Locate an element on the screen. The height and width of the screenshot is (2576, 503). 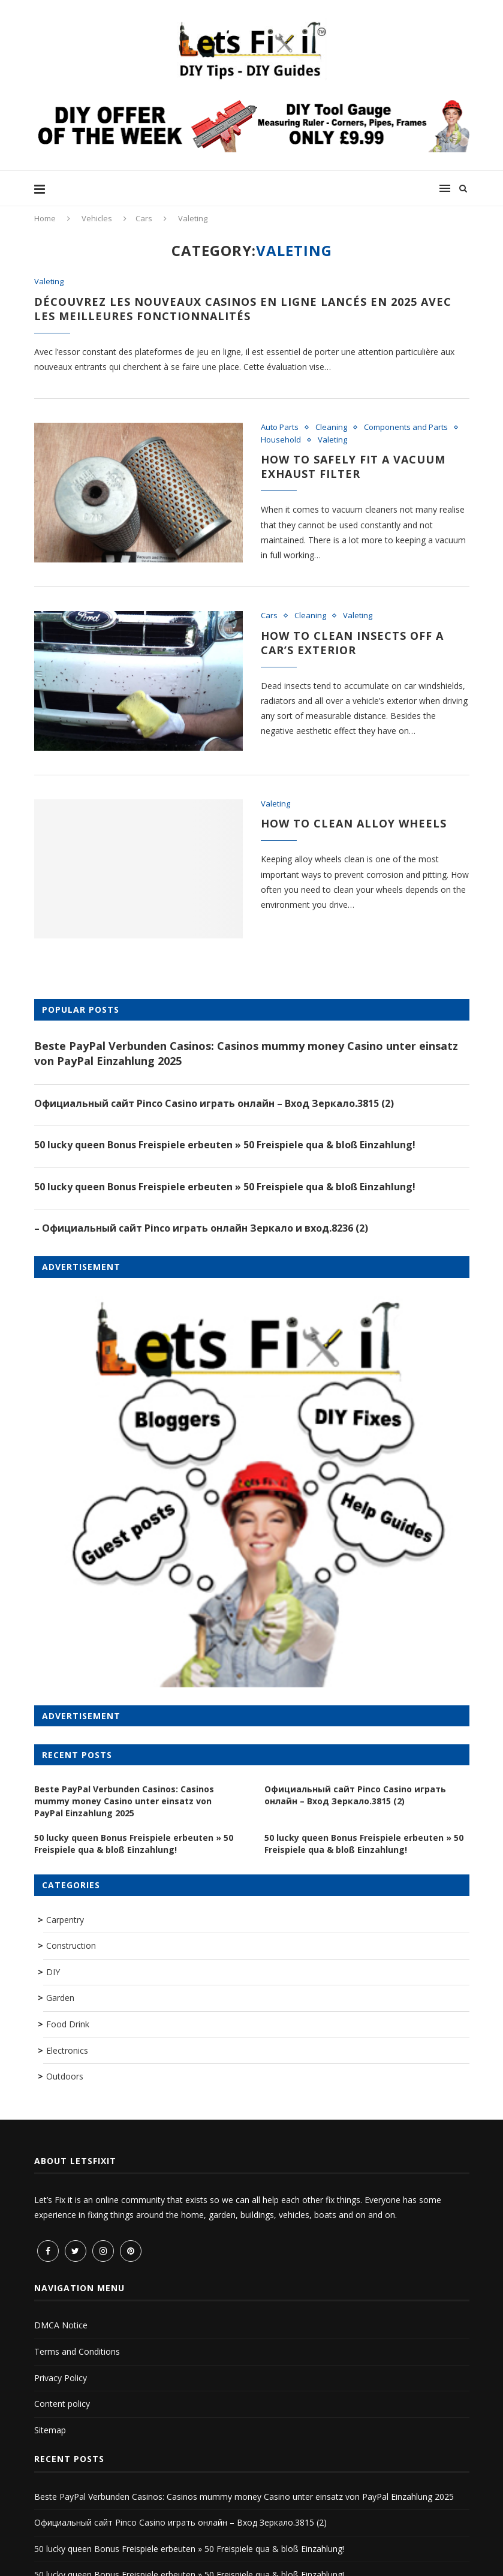
Terms and Conditions is located at coordinates (77, 2351).